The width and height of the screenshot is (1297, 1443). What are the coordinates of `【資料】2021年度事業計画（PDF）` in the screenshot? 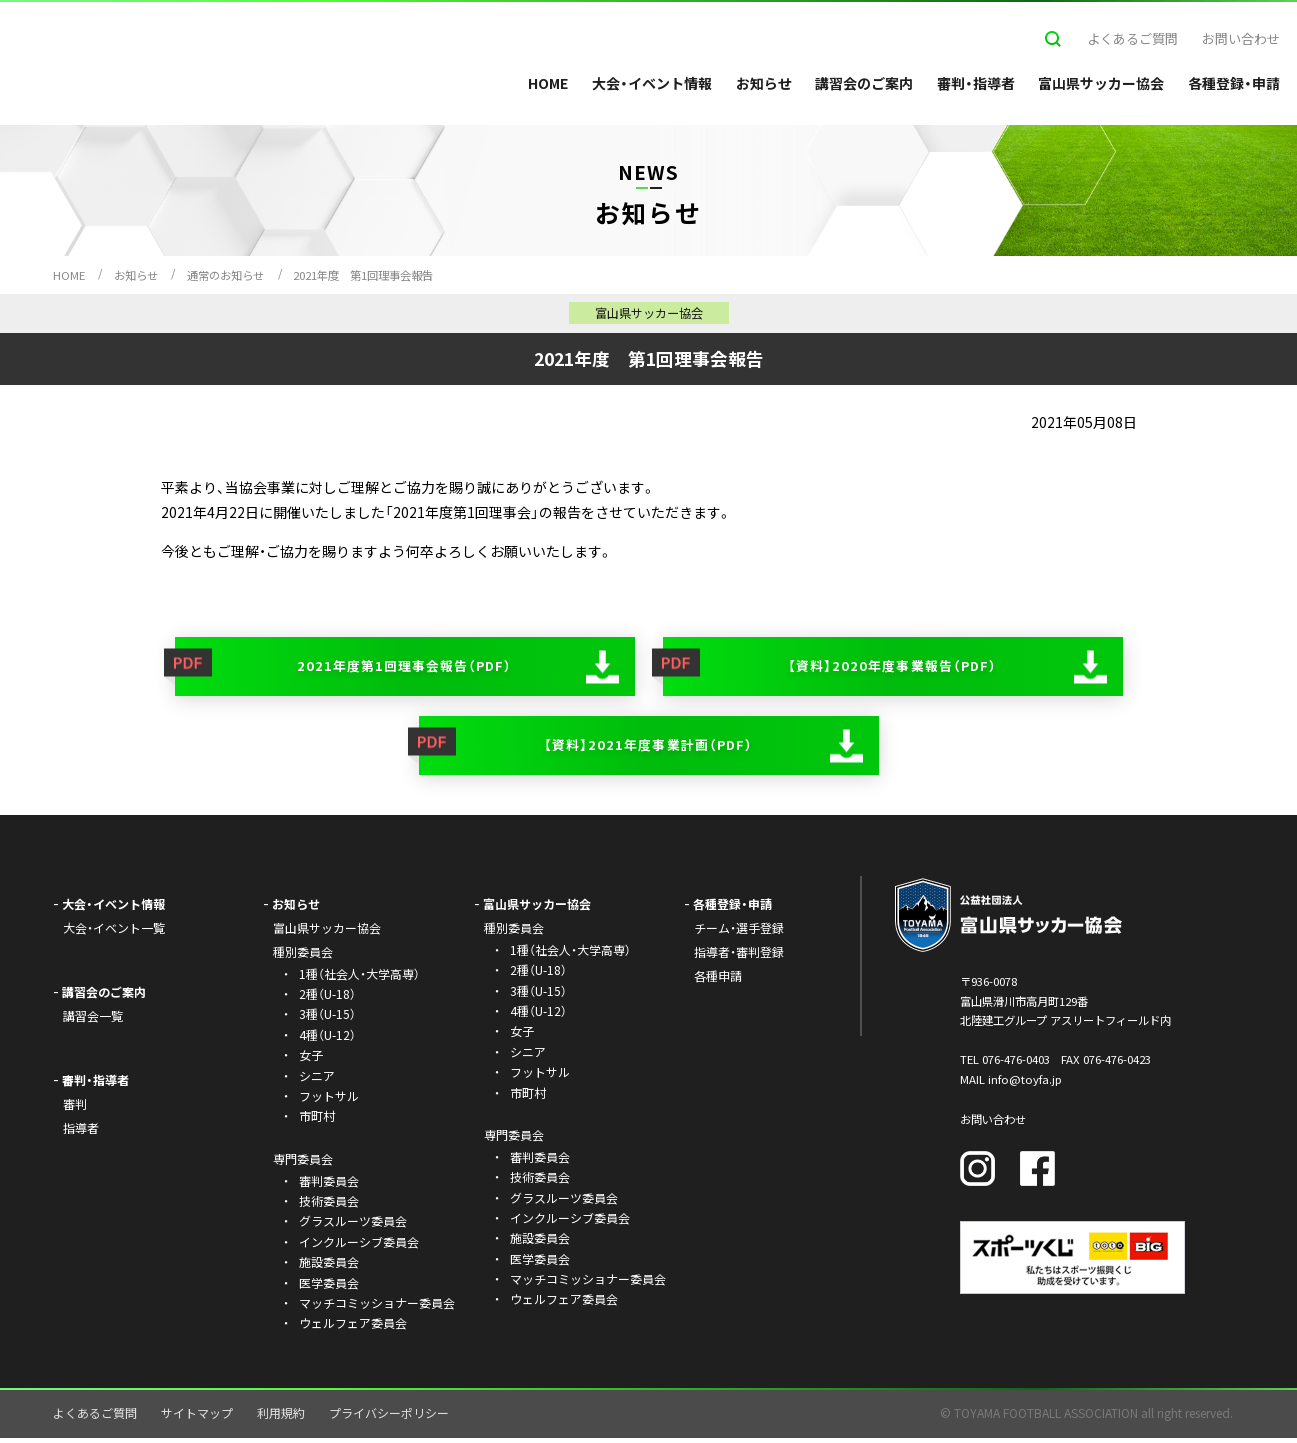 It's located at (648, 749).